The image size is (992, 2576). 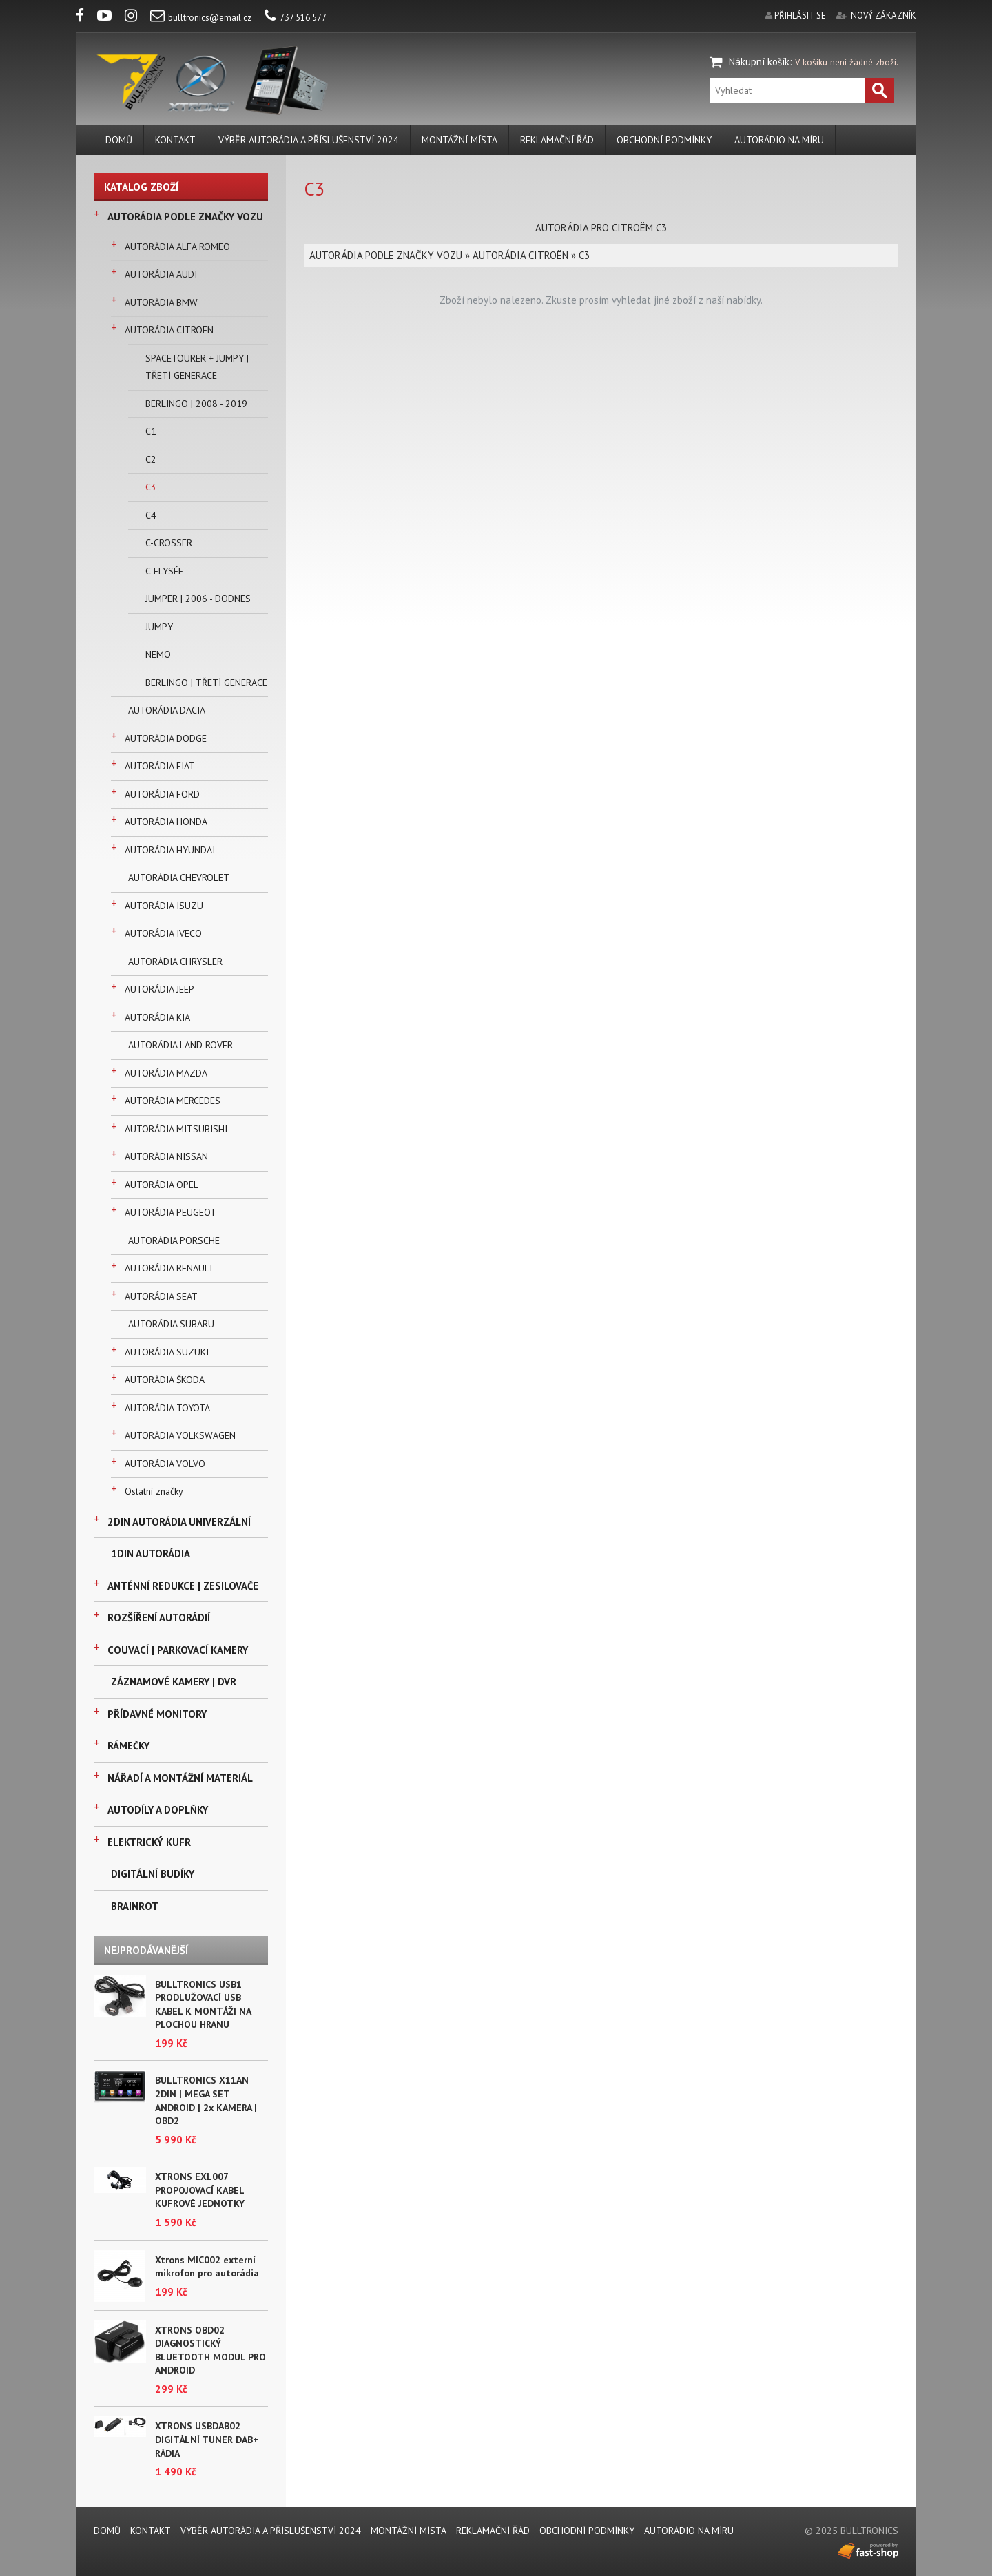 I want to click on nový zákazník, so click(x=883, y=15).